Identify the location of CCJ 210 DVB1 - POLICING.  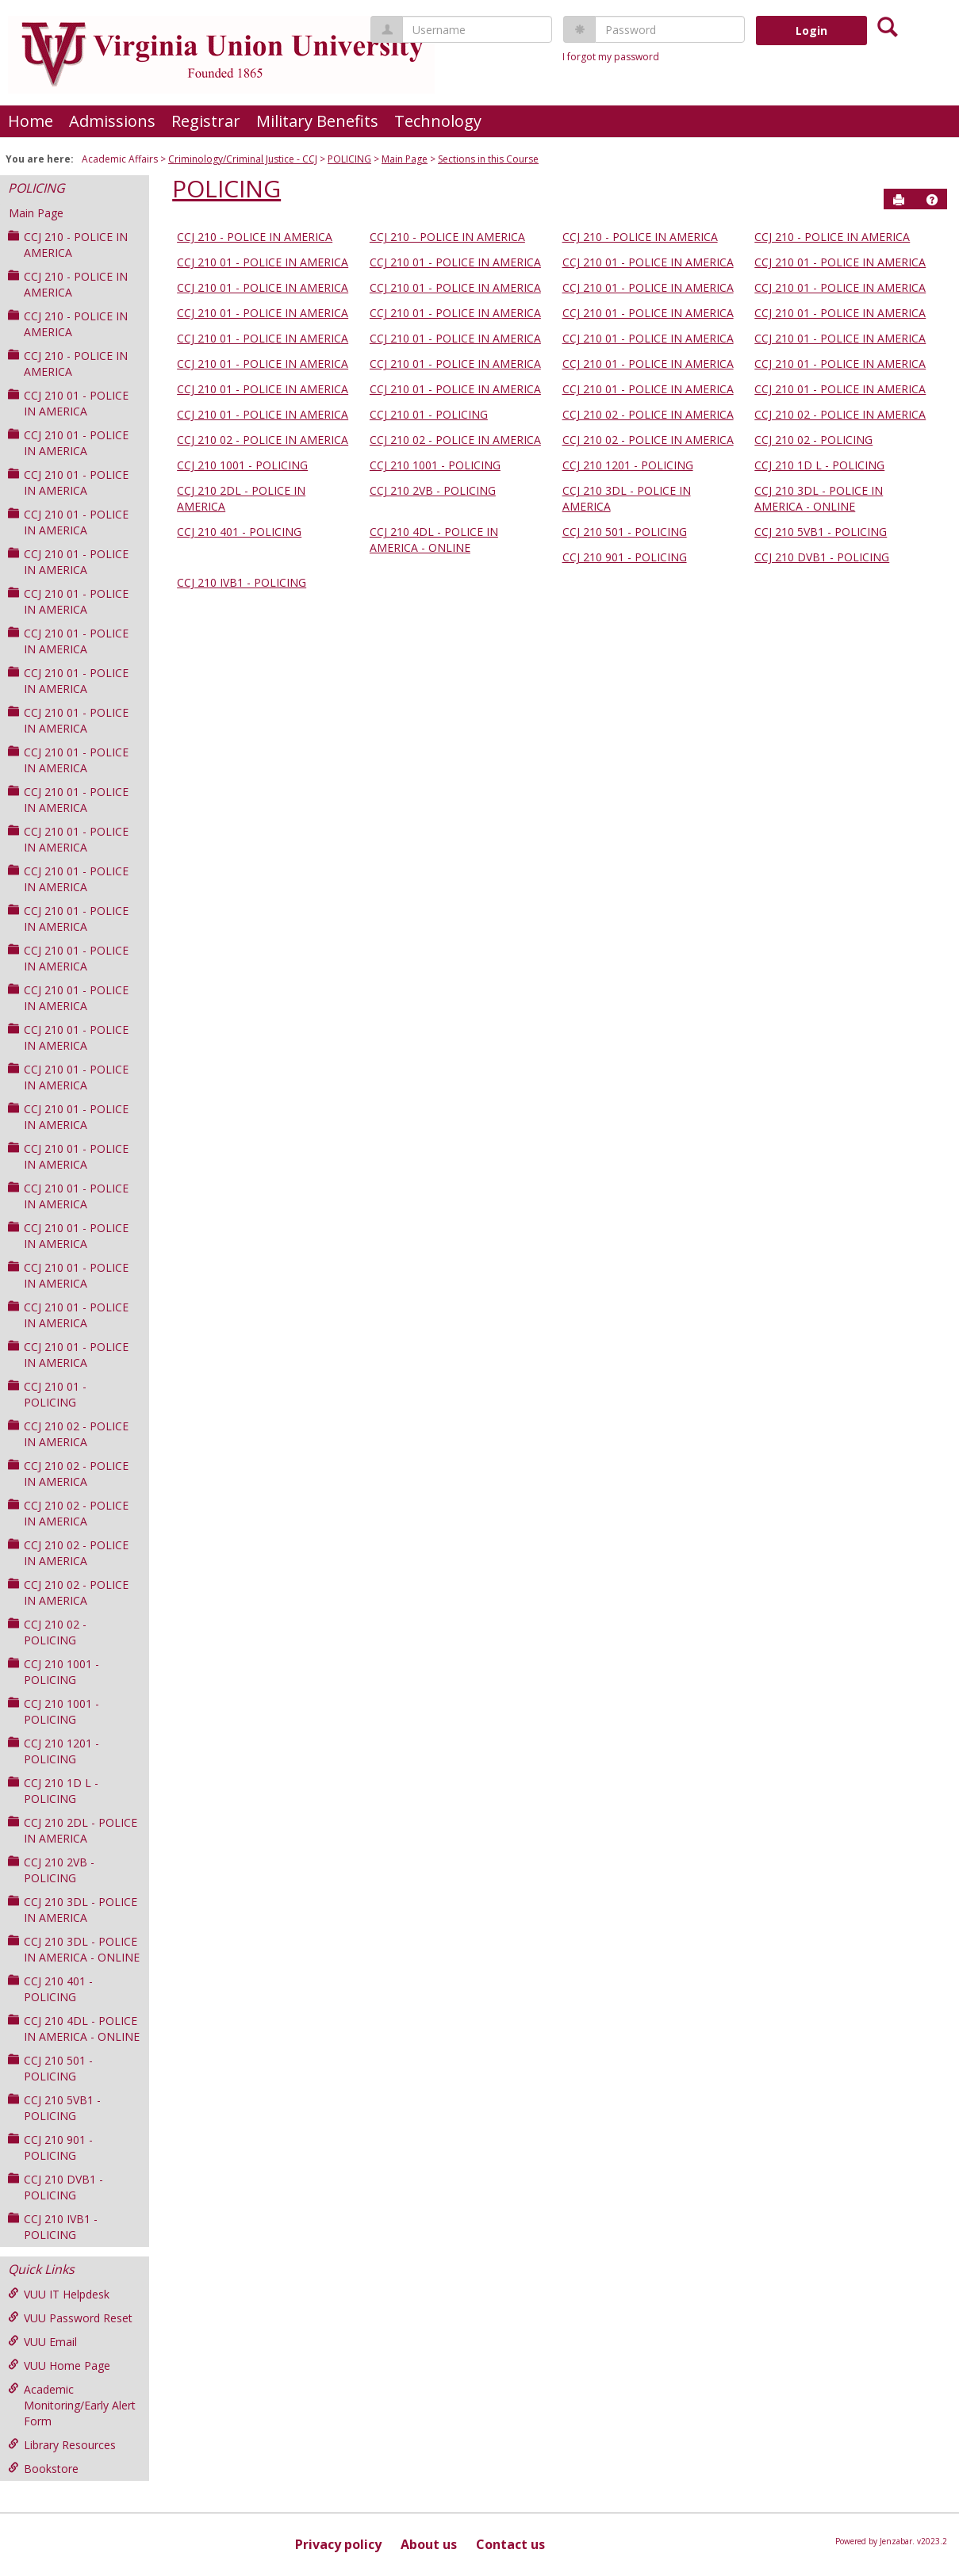
(55, 2187).